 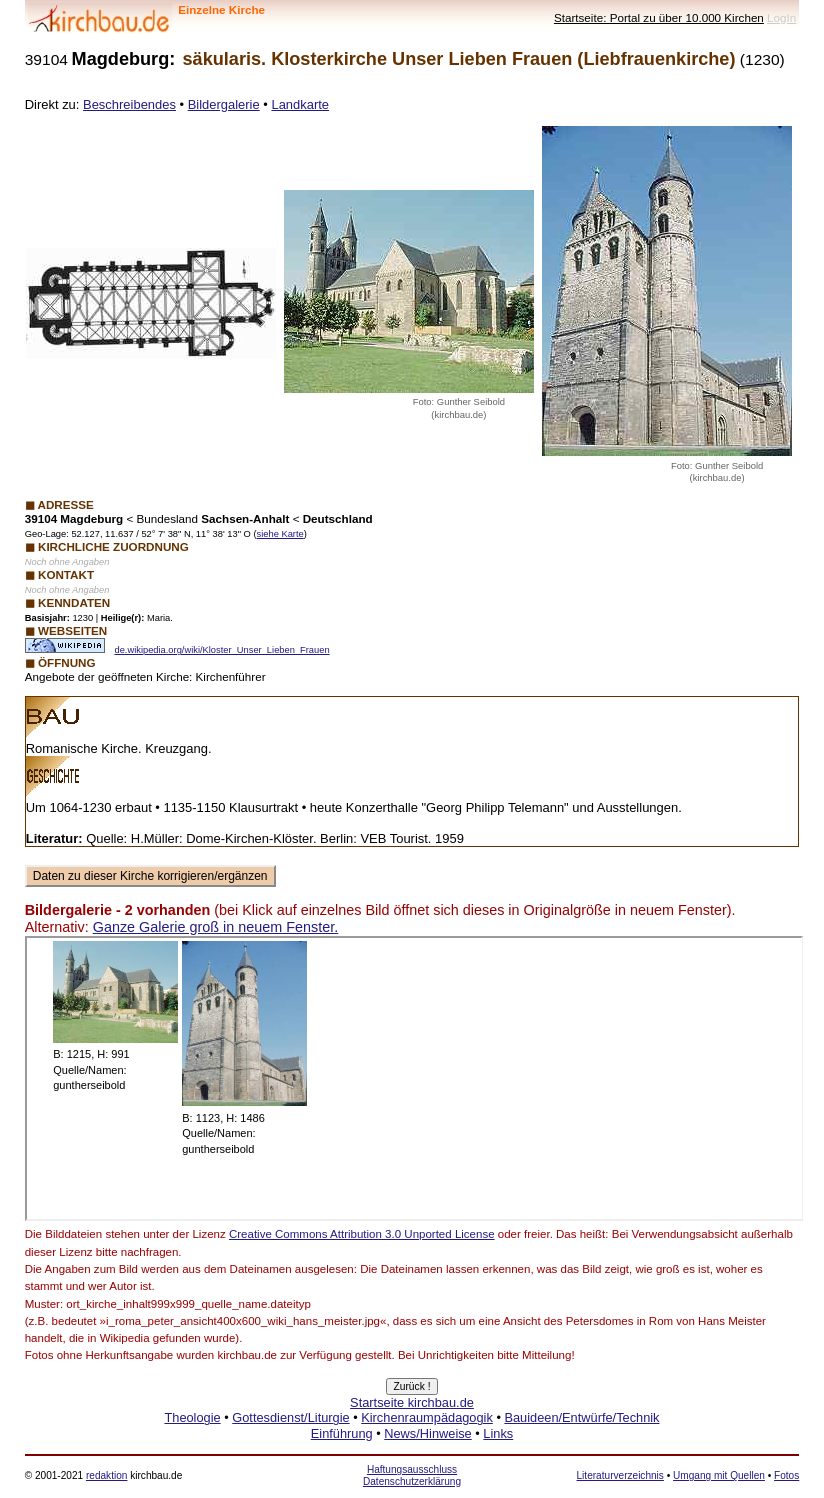 I want to click on Theologie, so click(x=192, y=1417).